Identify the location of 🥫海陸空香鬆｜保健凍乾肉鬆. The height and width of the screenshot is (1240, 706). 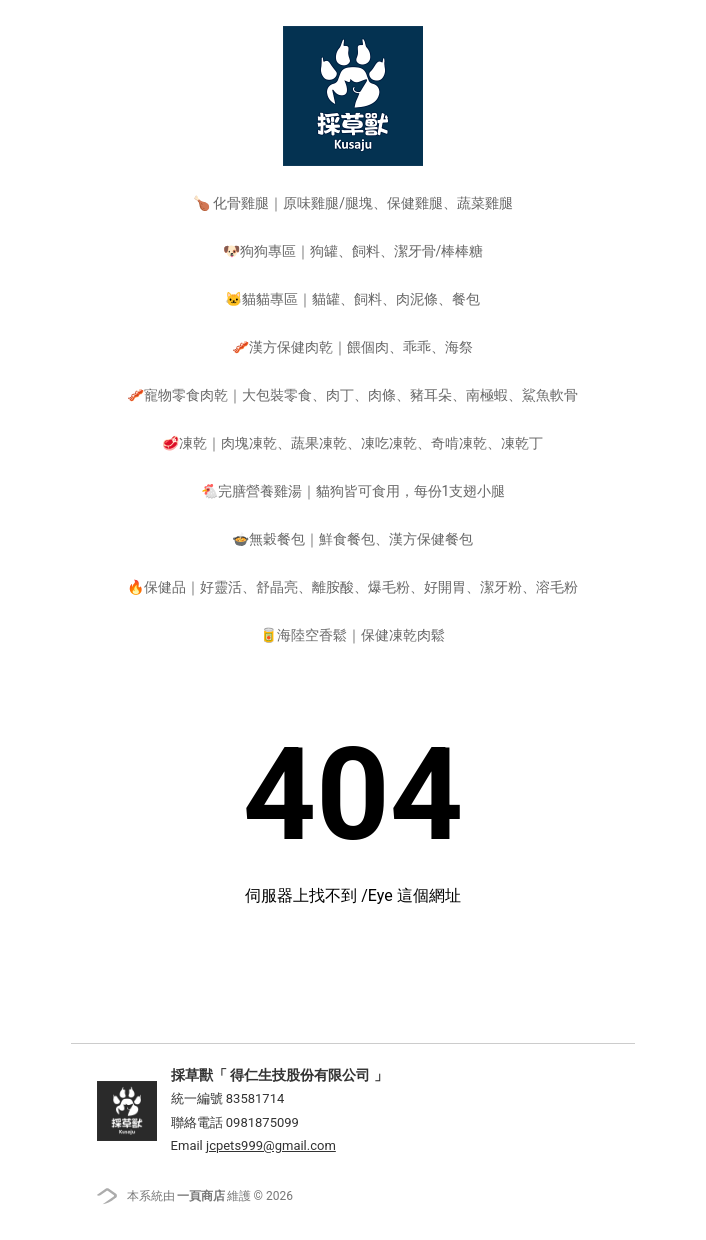
(352, 635).